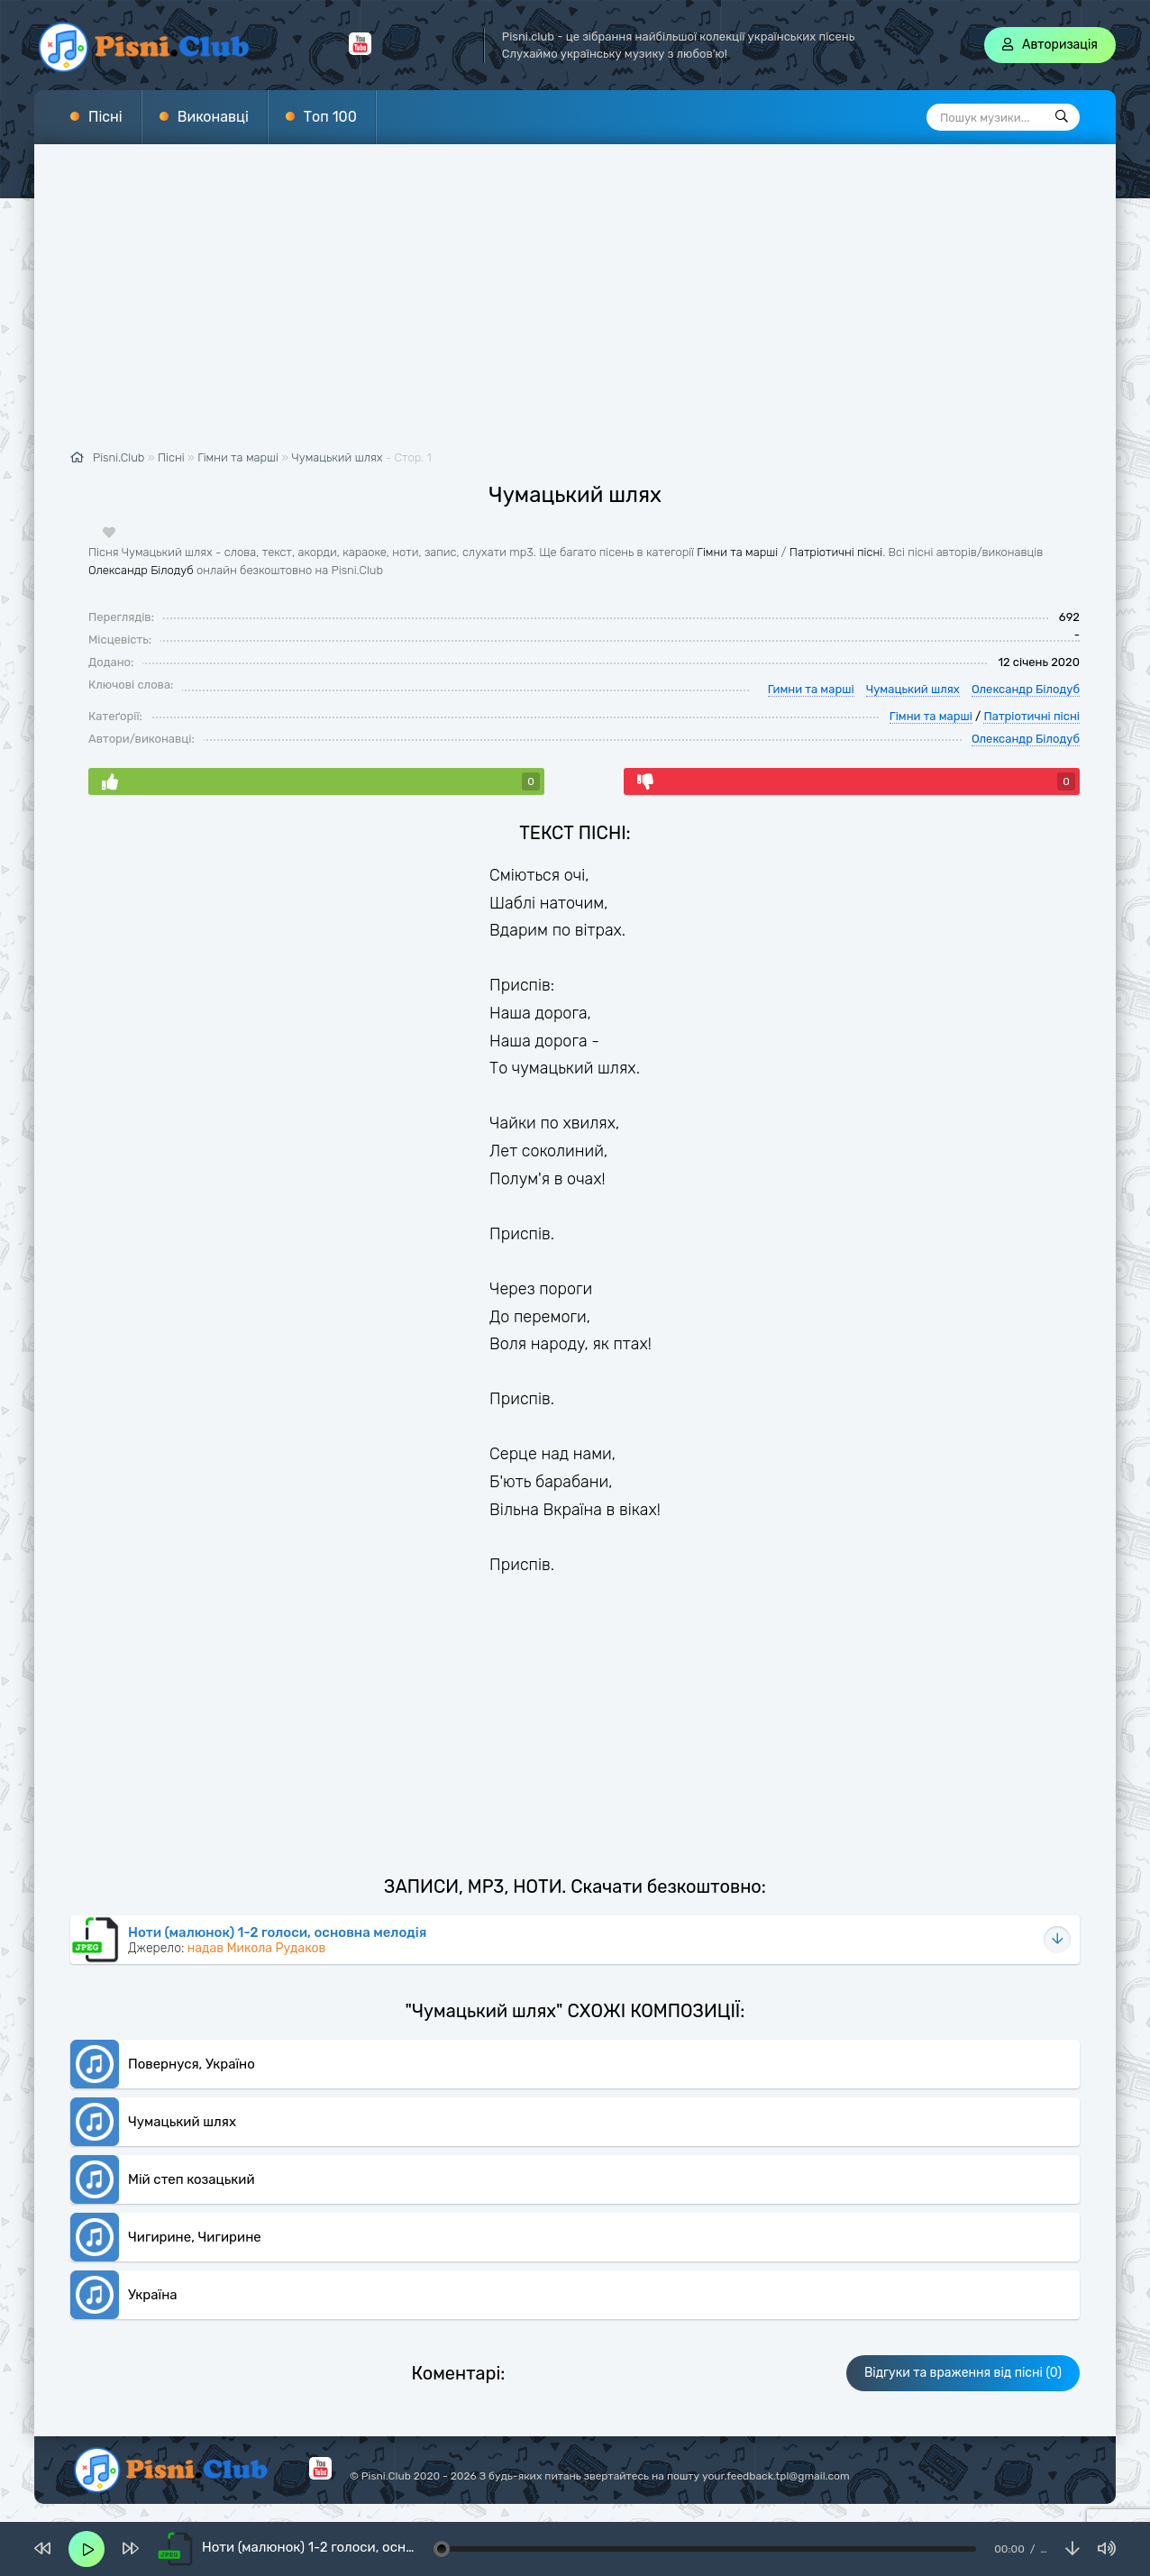 The height and width of the screenshot is (2576, 1150). I want to click on Гимни та марші, so click(811, 689).